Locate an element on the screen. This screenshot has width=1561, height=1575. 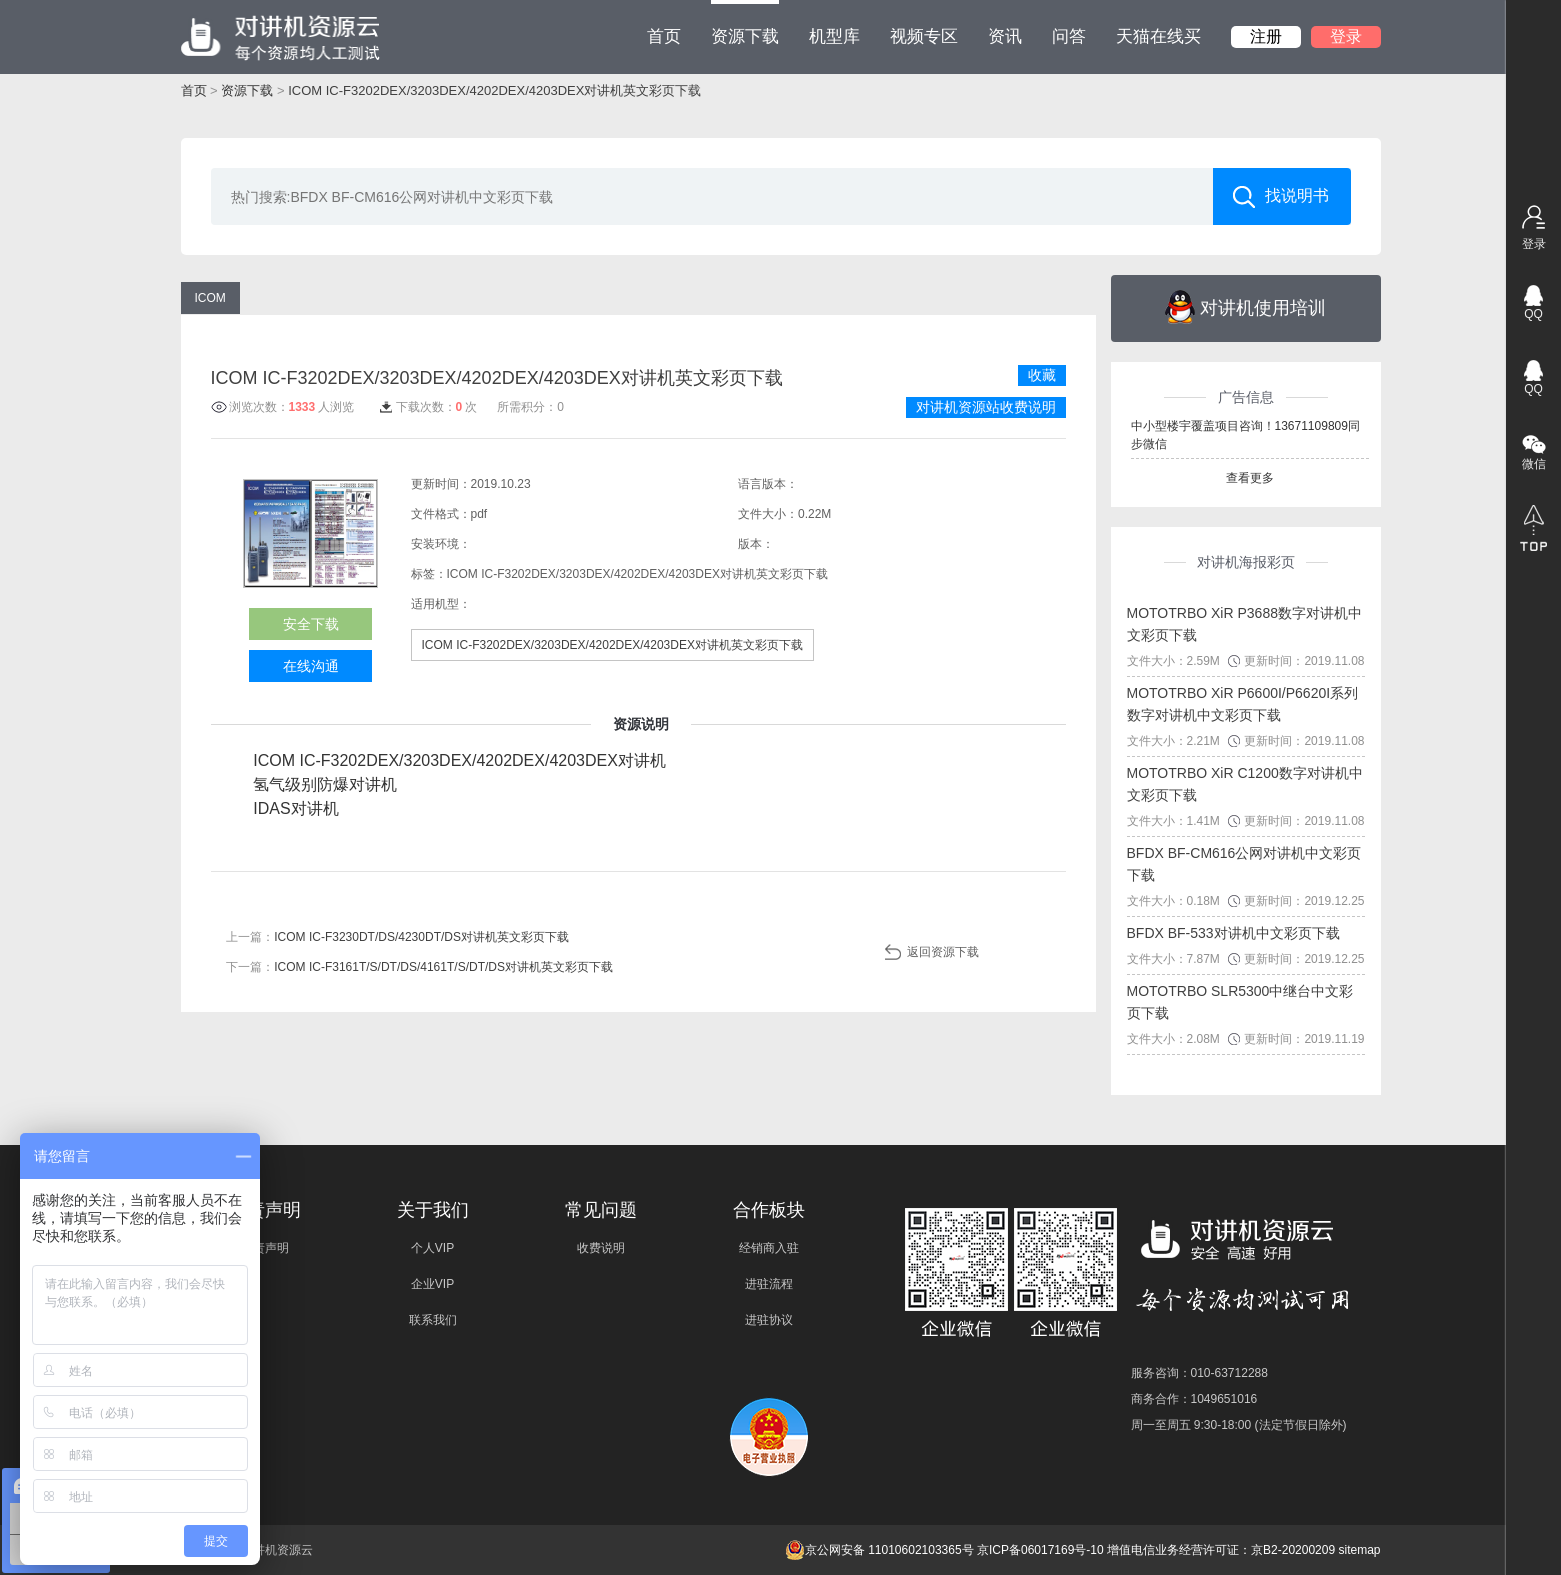
返回资源下载 is located at coordinates (943, 952).